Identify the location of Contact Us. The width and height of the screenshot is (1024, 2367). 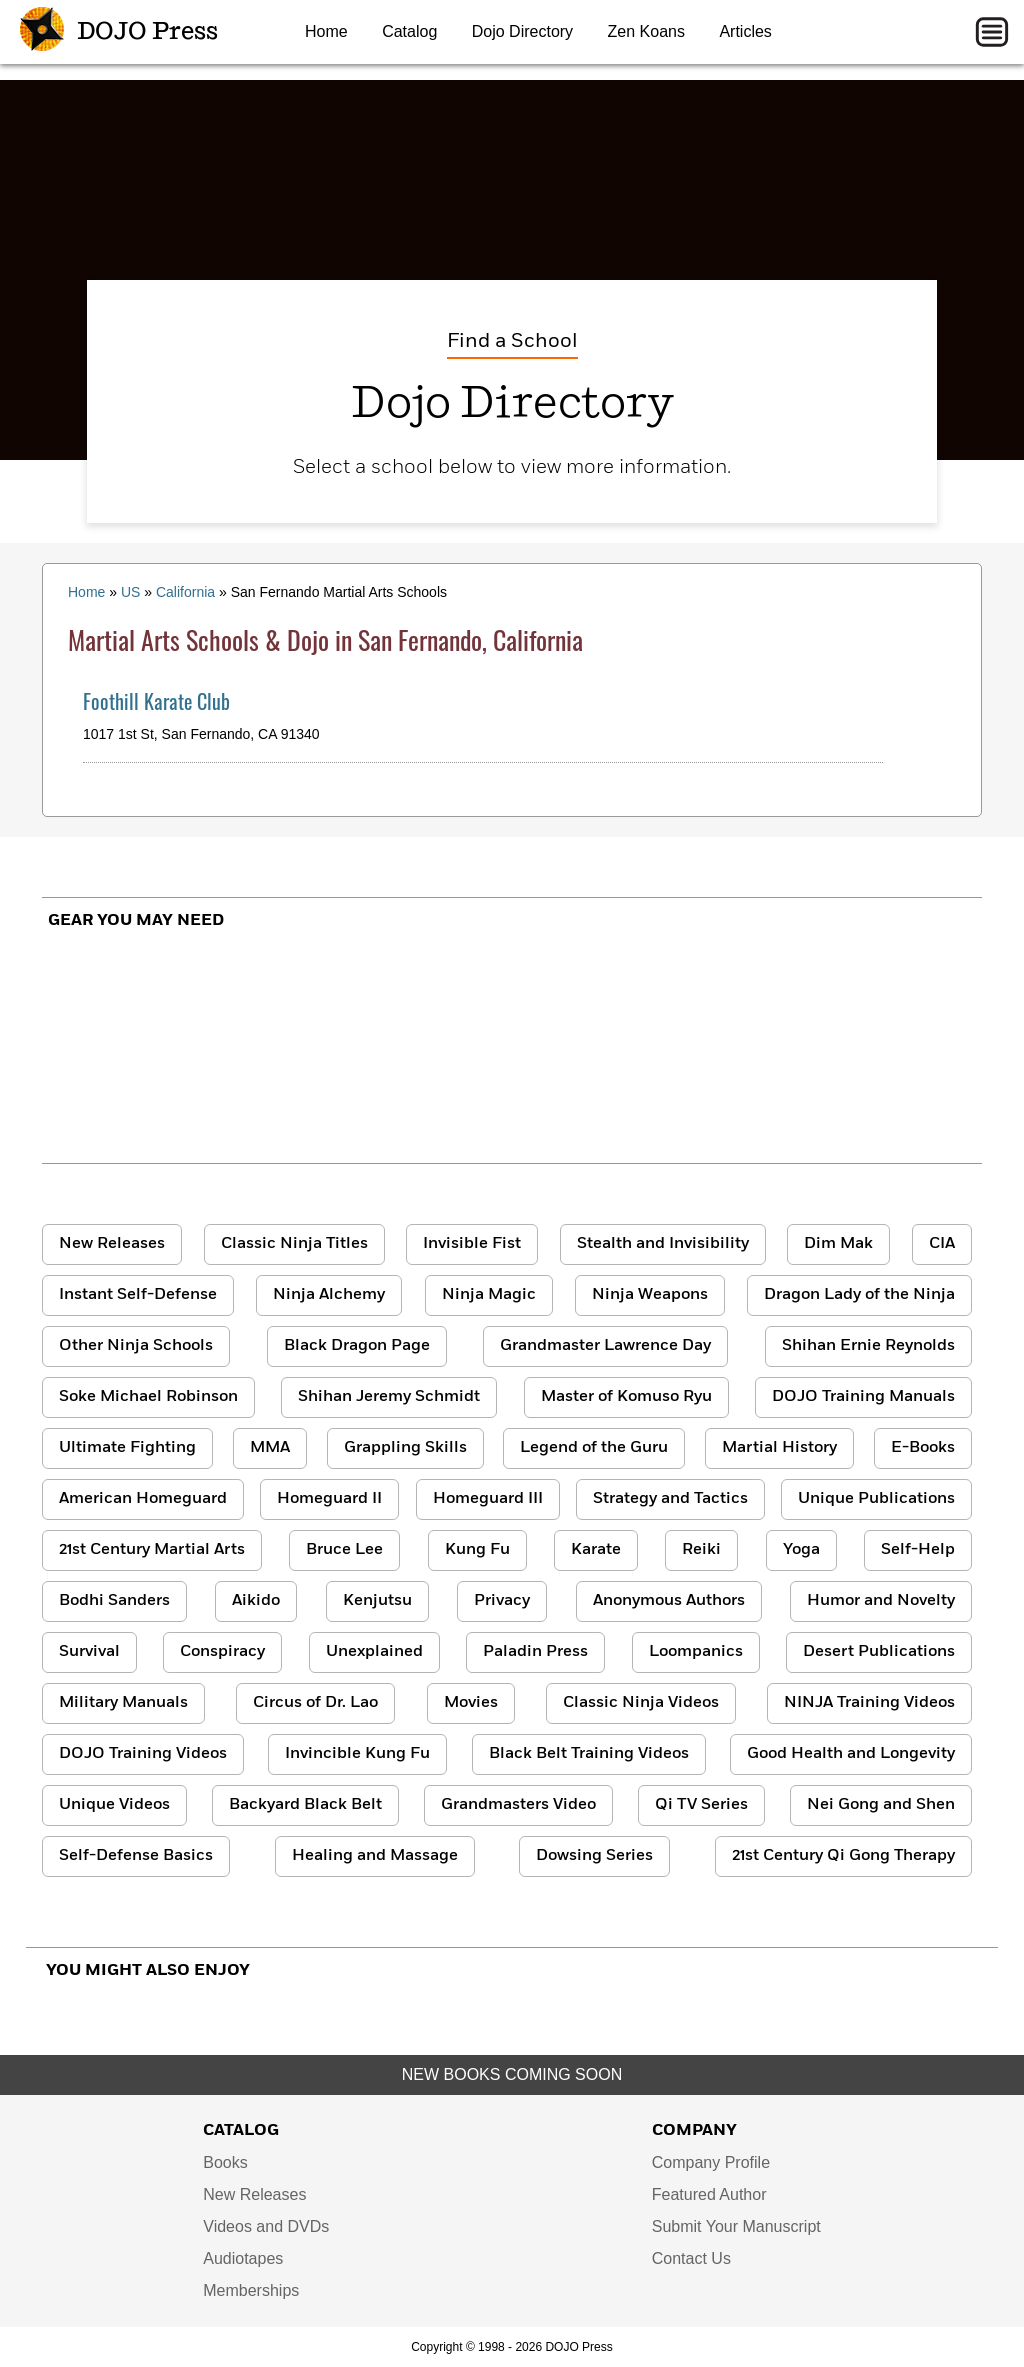
(691, 2258).